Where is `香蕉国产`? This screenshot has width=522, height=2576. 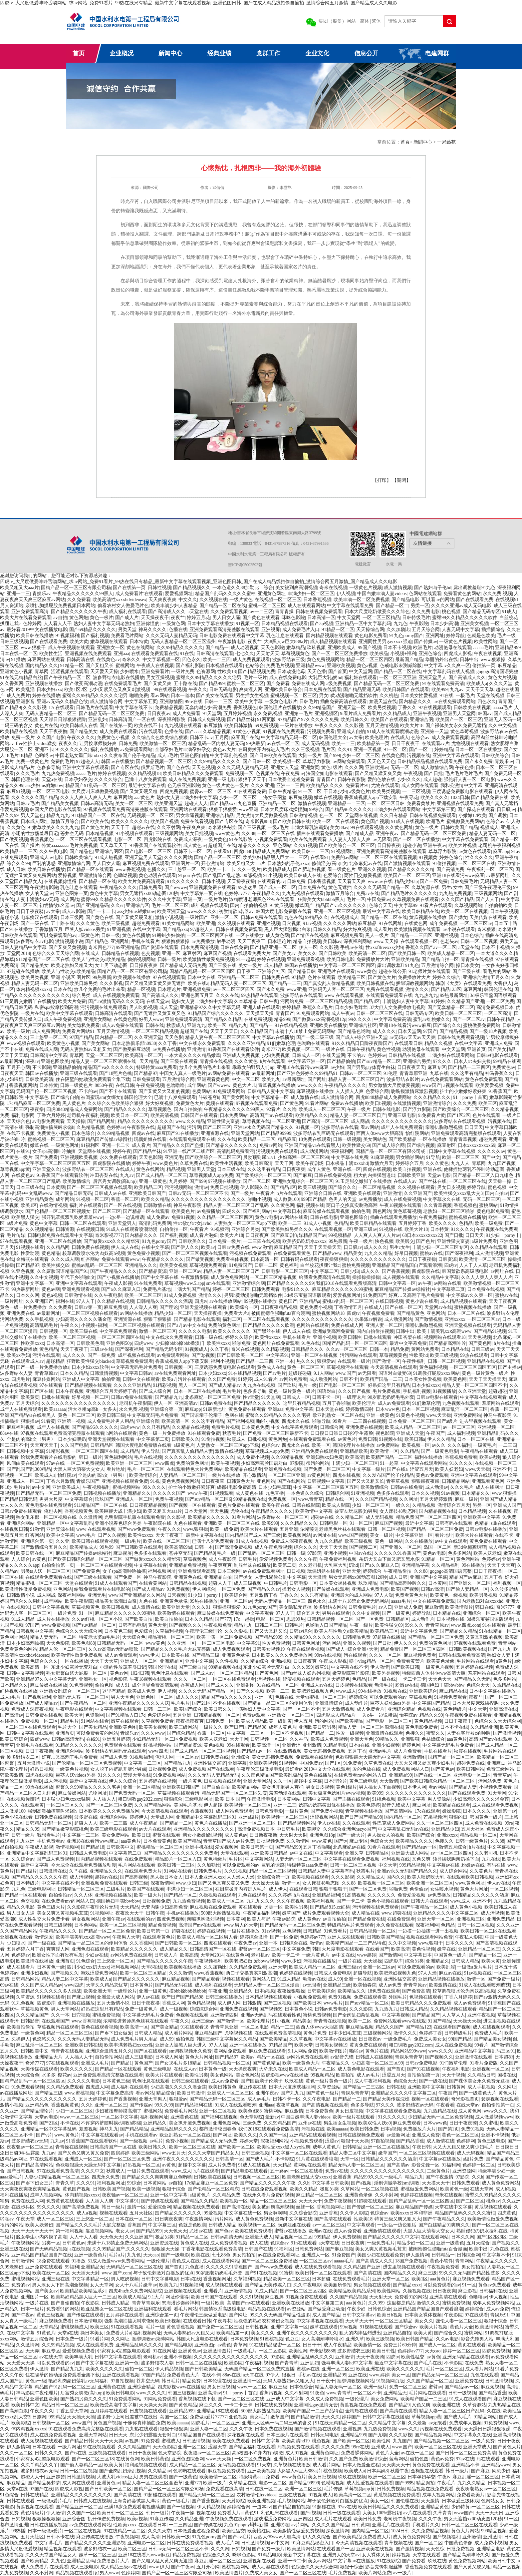
香蕉国产 is located at coordinates (137, 2224).